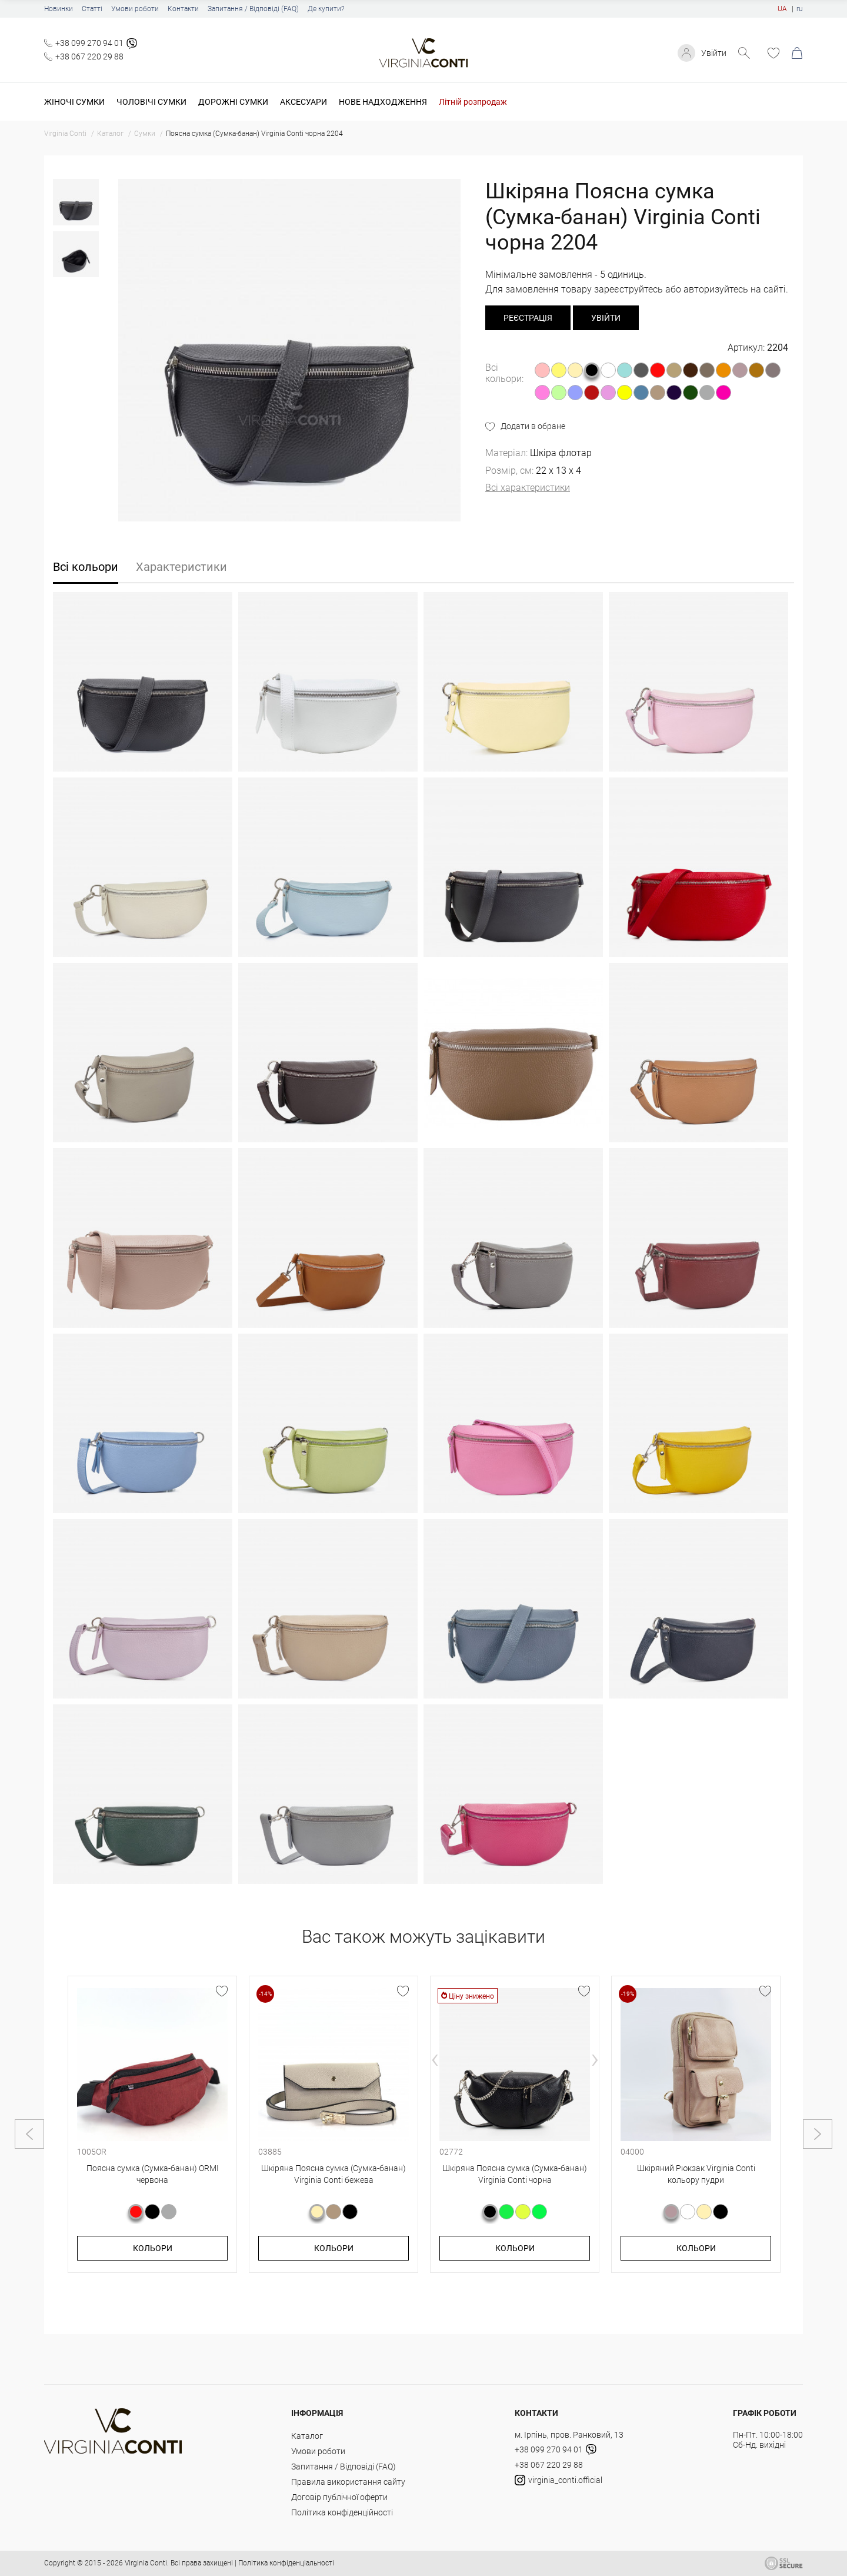  I want to click on Жіночі сумки, so click(74, 102).